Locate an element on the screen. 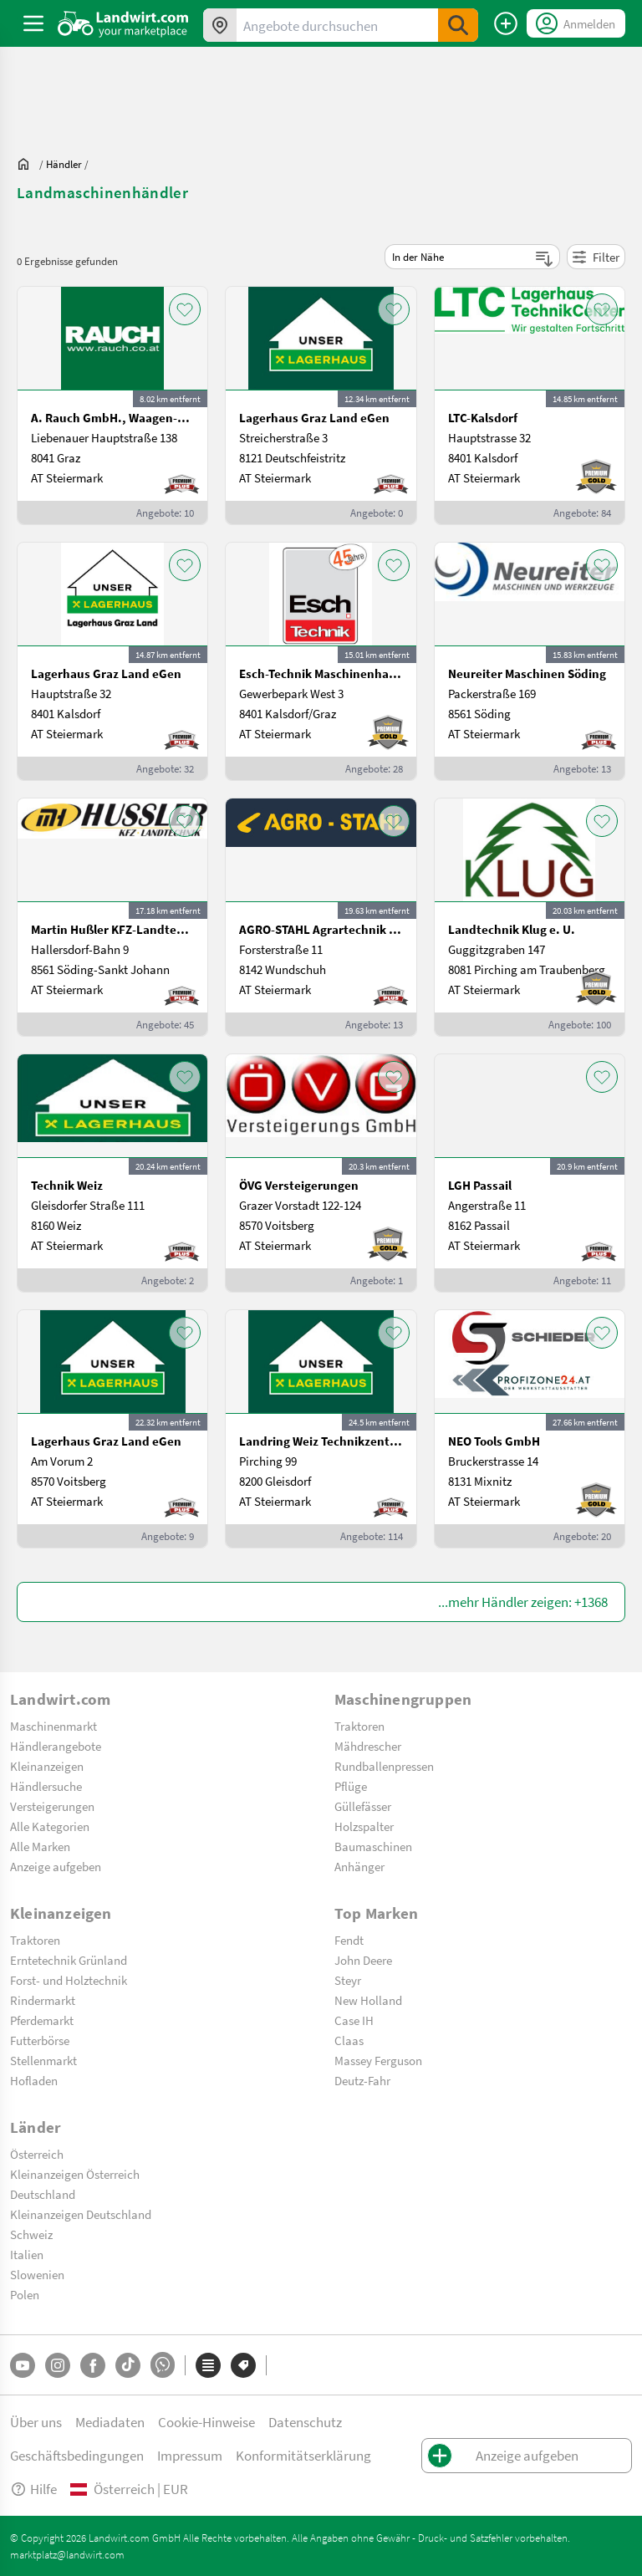  [Landring Weiz Technikzentrum Süd] is located at coordinates (320, 1429).